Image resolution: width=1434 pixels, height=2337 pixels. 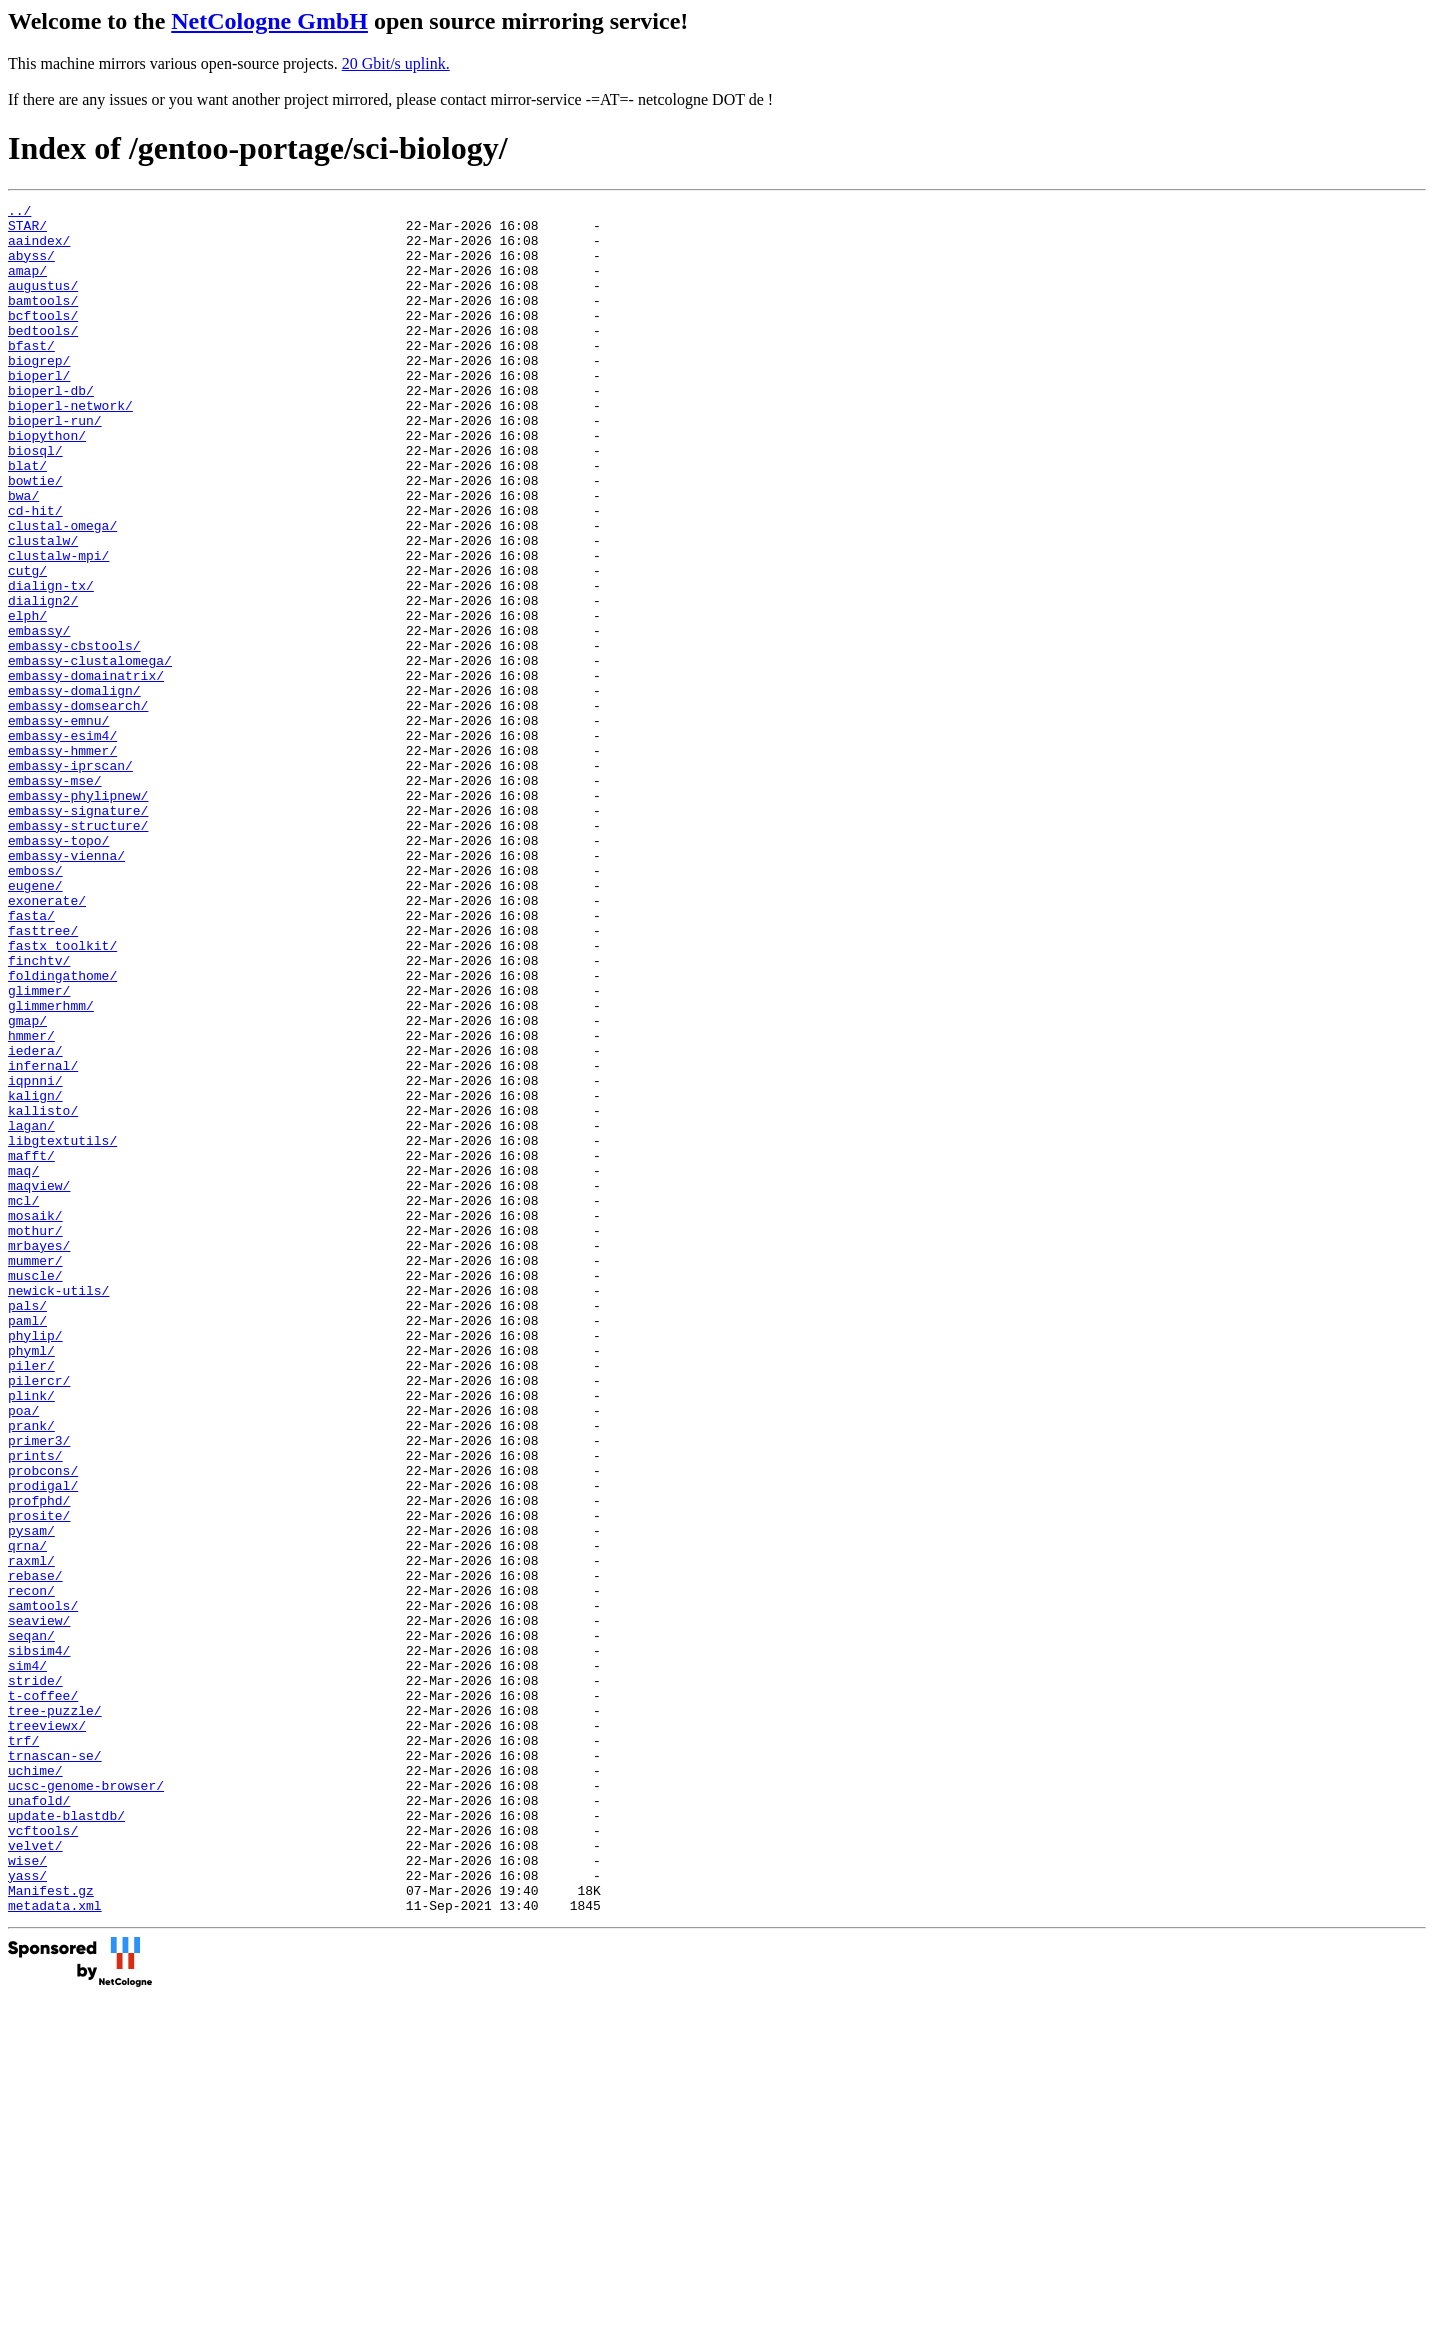 I want to click on embassy-iprscan/, so click(x=70, y=879).